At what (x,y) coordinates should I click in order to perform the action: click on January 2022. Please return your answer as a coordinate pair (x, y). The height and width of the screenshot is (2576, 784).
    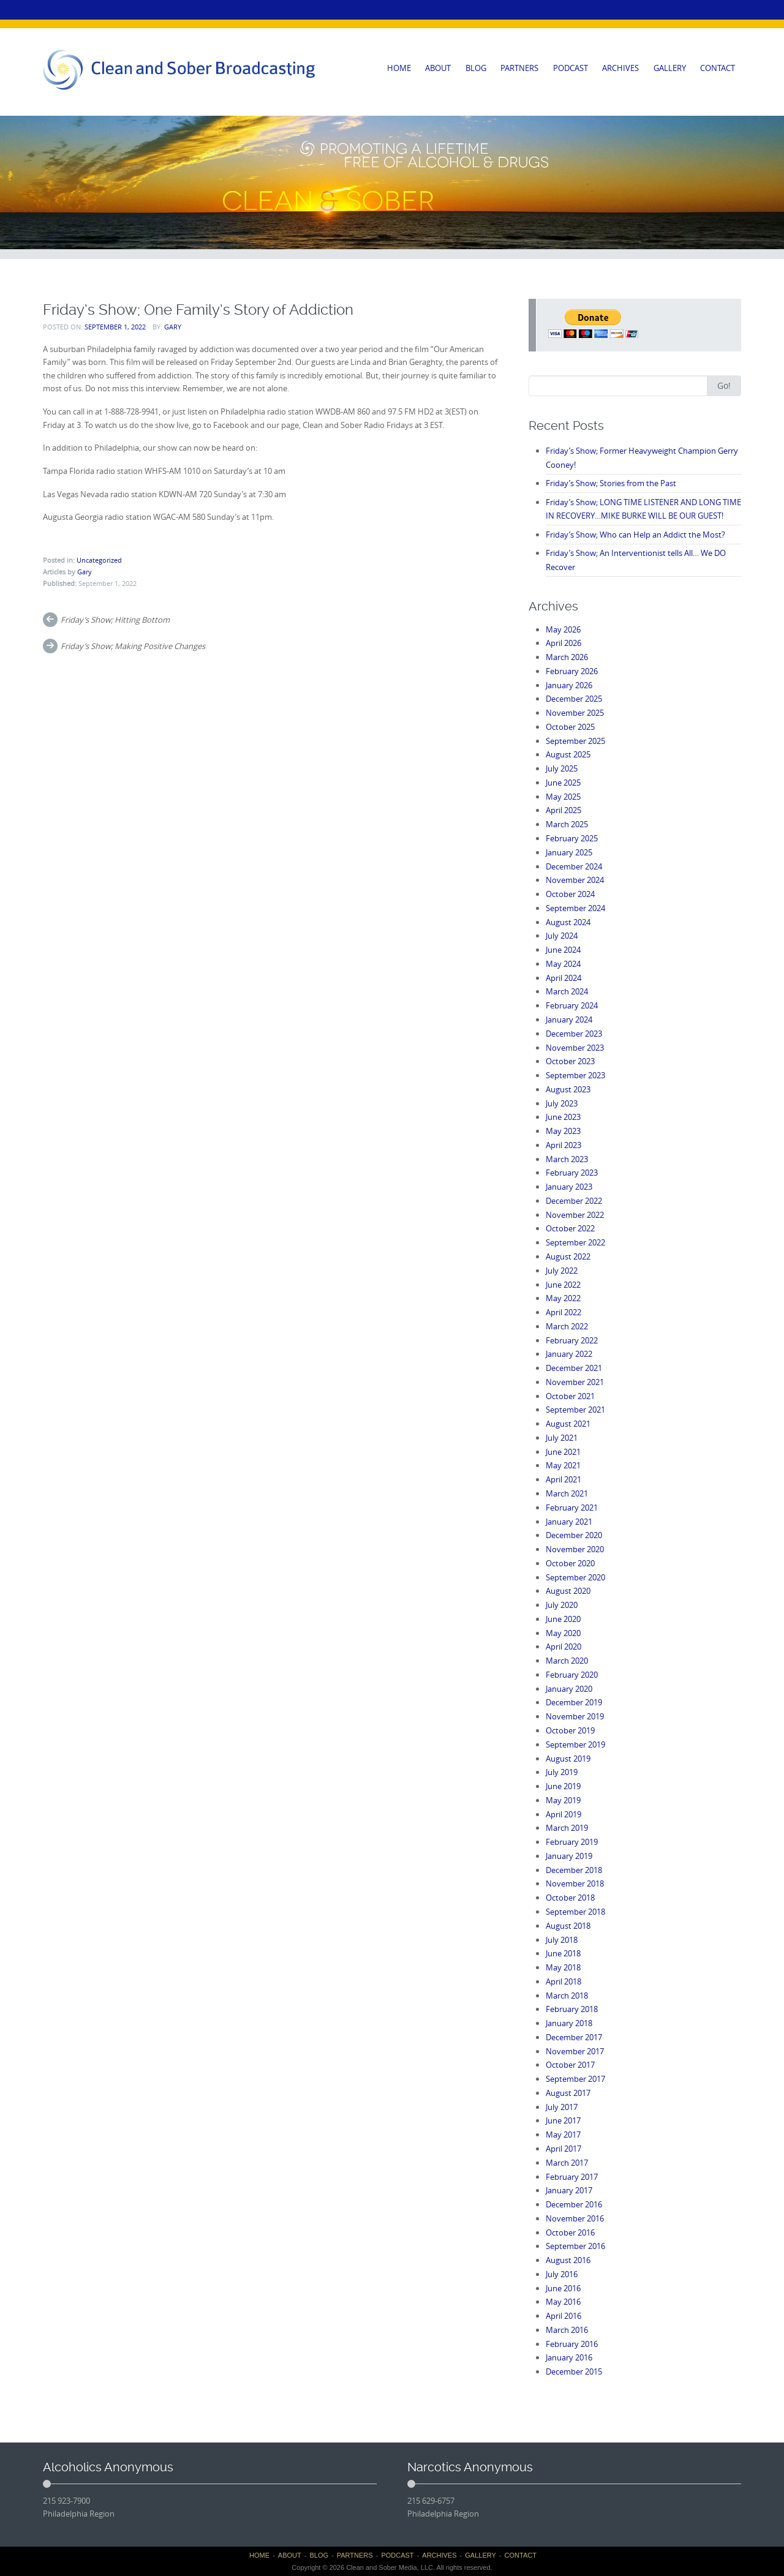
    Looking at the image, I should click on (569, 1353).